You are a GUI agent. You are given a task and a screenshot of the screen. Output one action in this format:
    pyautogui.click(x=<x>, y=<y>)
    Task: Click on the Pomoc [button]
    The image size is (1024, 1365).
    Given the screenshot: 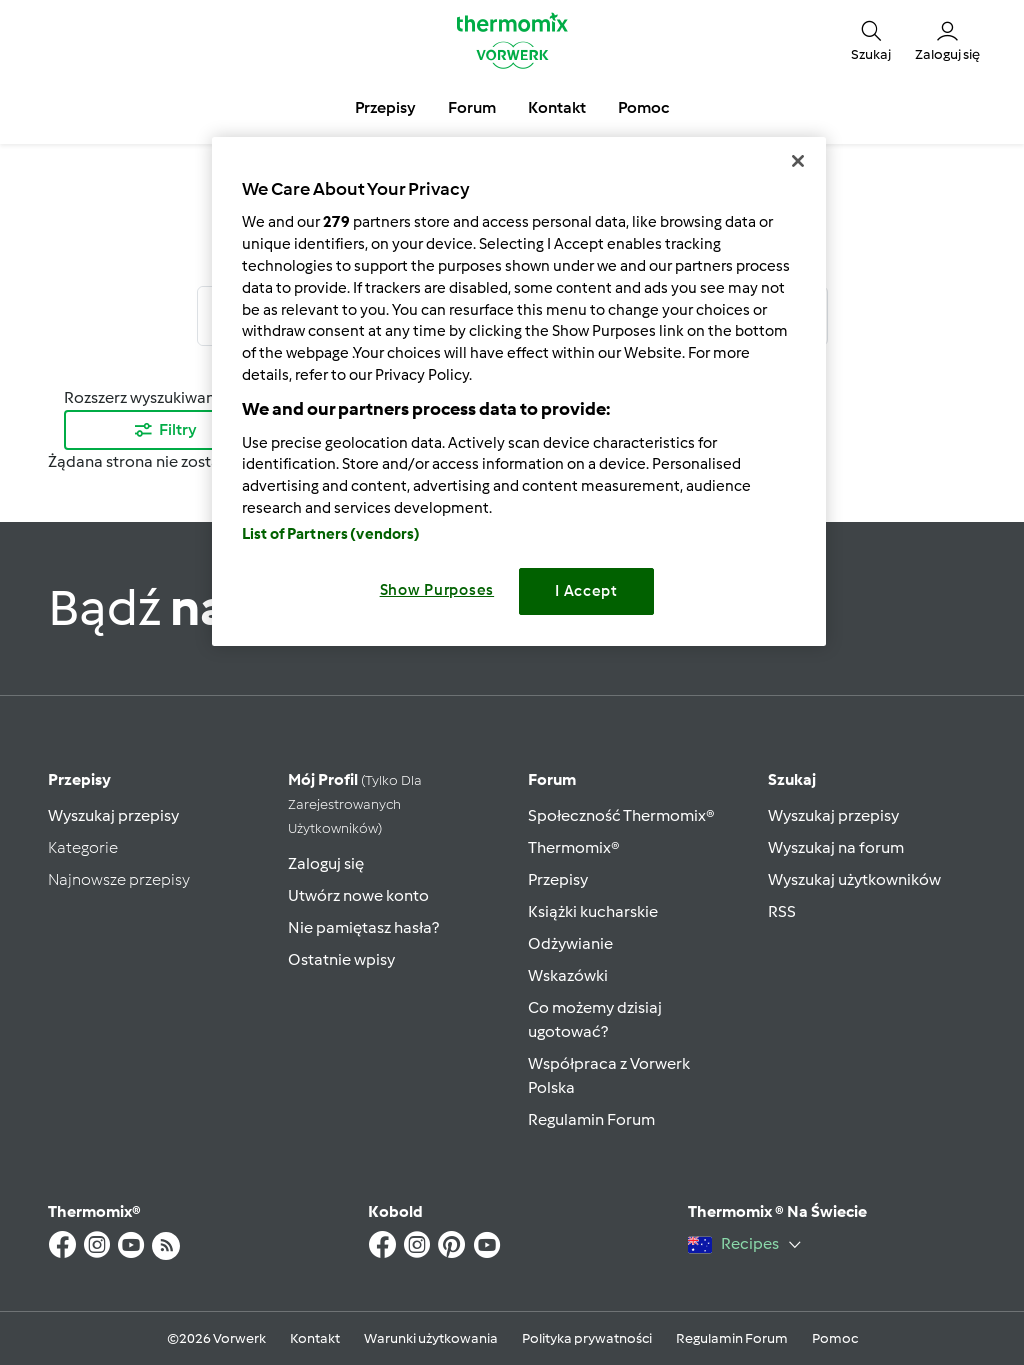 What is the action you would take?
    pyautogui.click(x=643, y=107)
    